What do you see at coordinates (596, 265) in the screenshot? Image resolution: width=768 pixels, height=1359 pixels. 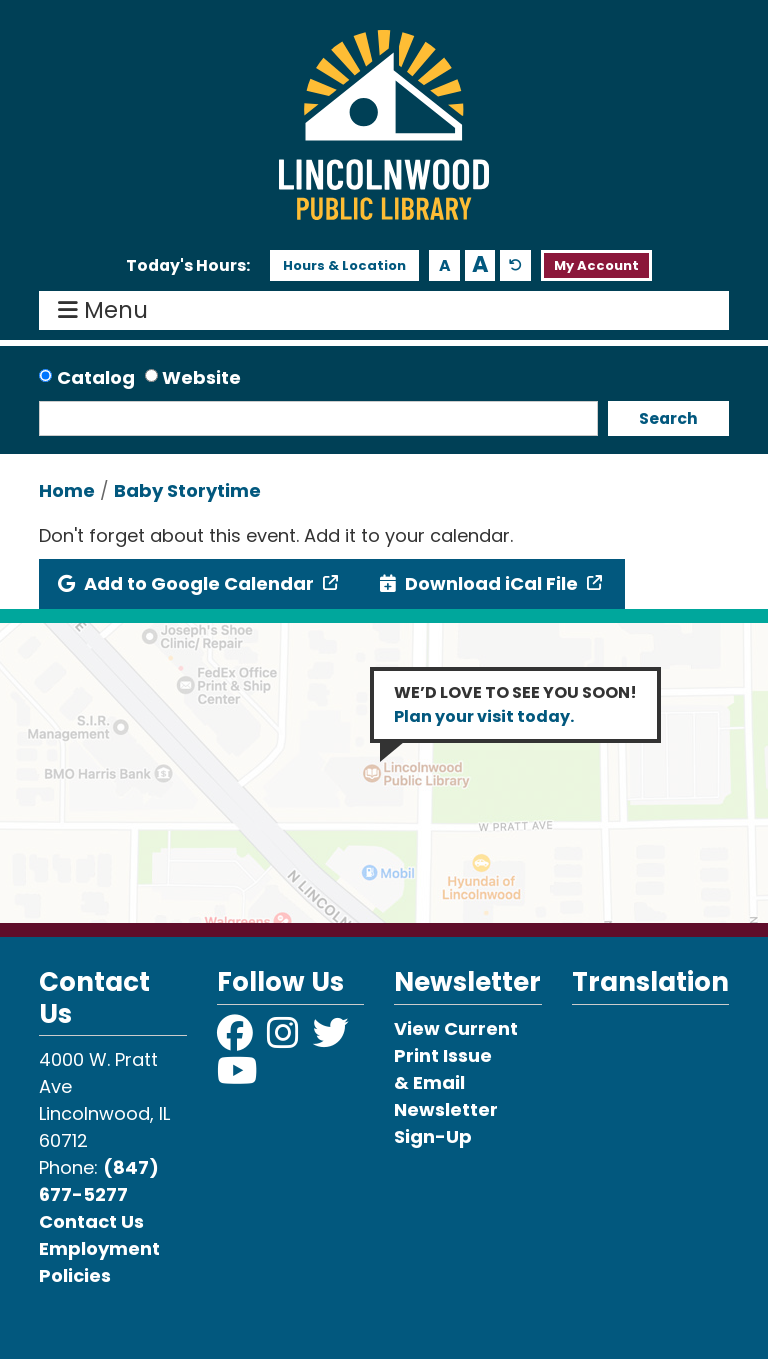 I see `My Account` at bounding box center [596, 265].